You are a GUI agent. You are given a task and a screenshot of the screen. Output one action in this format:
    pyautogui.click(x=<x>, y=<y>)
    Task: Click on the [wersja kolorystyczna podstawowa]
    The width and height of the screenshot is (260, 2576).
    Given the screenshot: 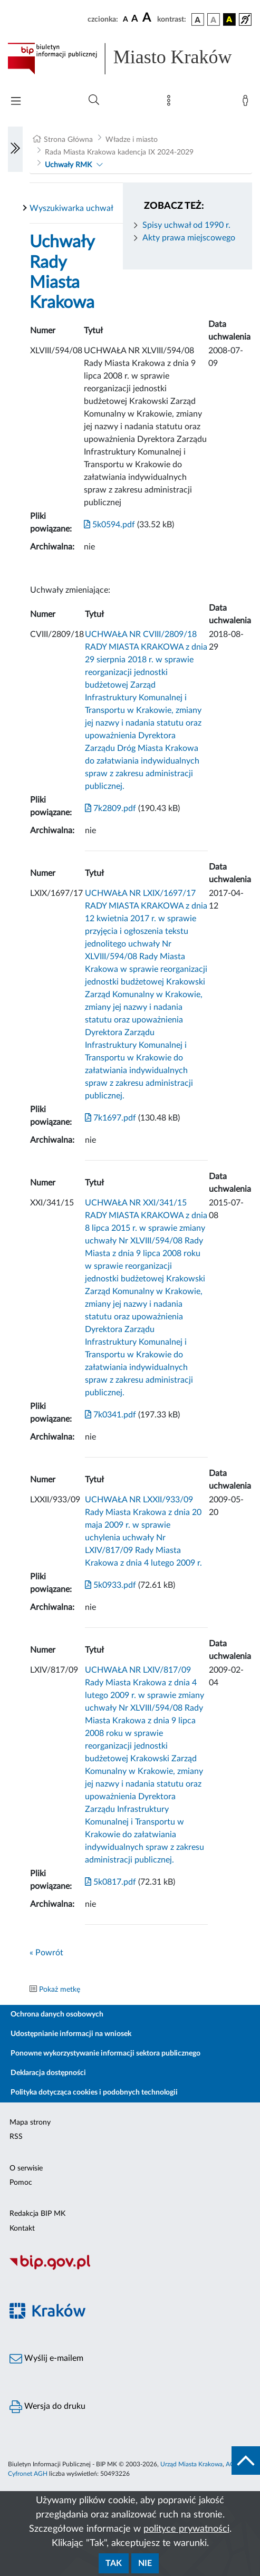 What is the action you would take?
    pyautogui.click(x=198, y=19)
    